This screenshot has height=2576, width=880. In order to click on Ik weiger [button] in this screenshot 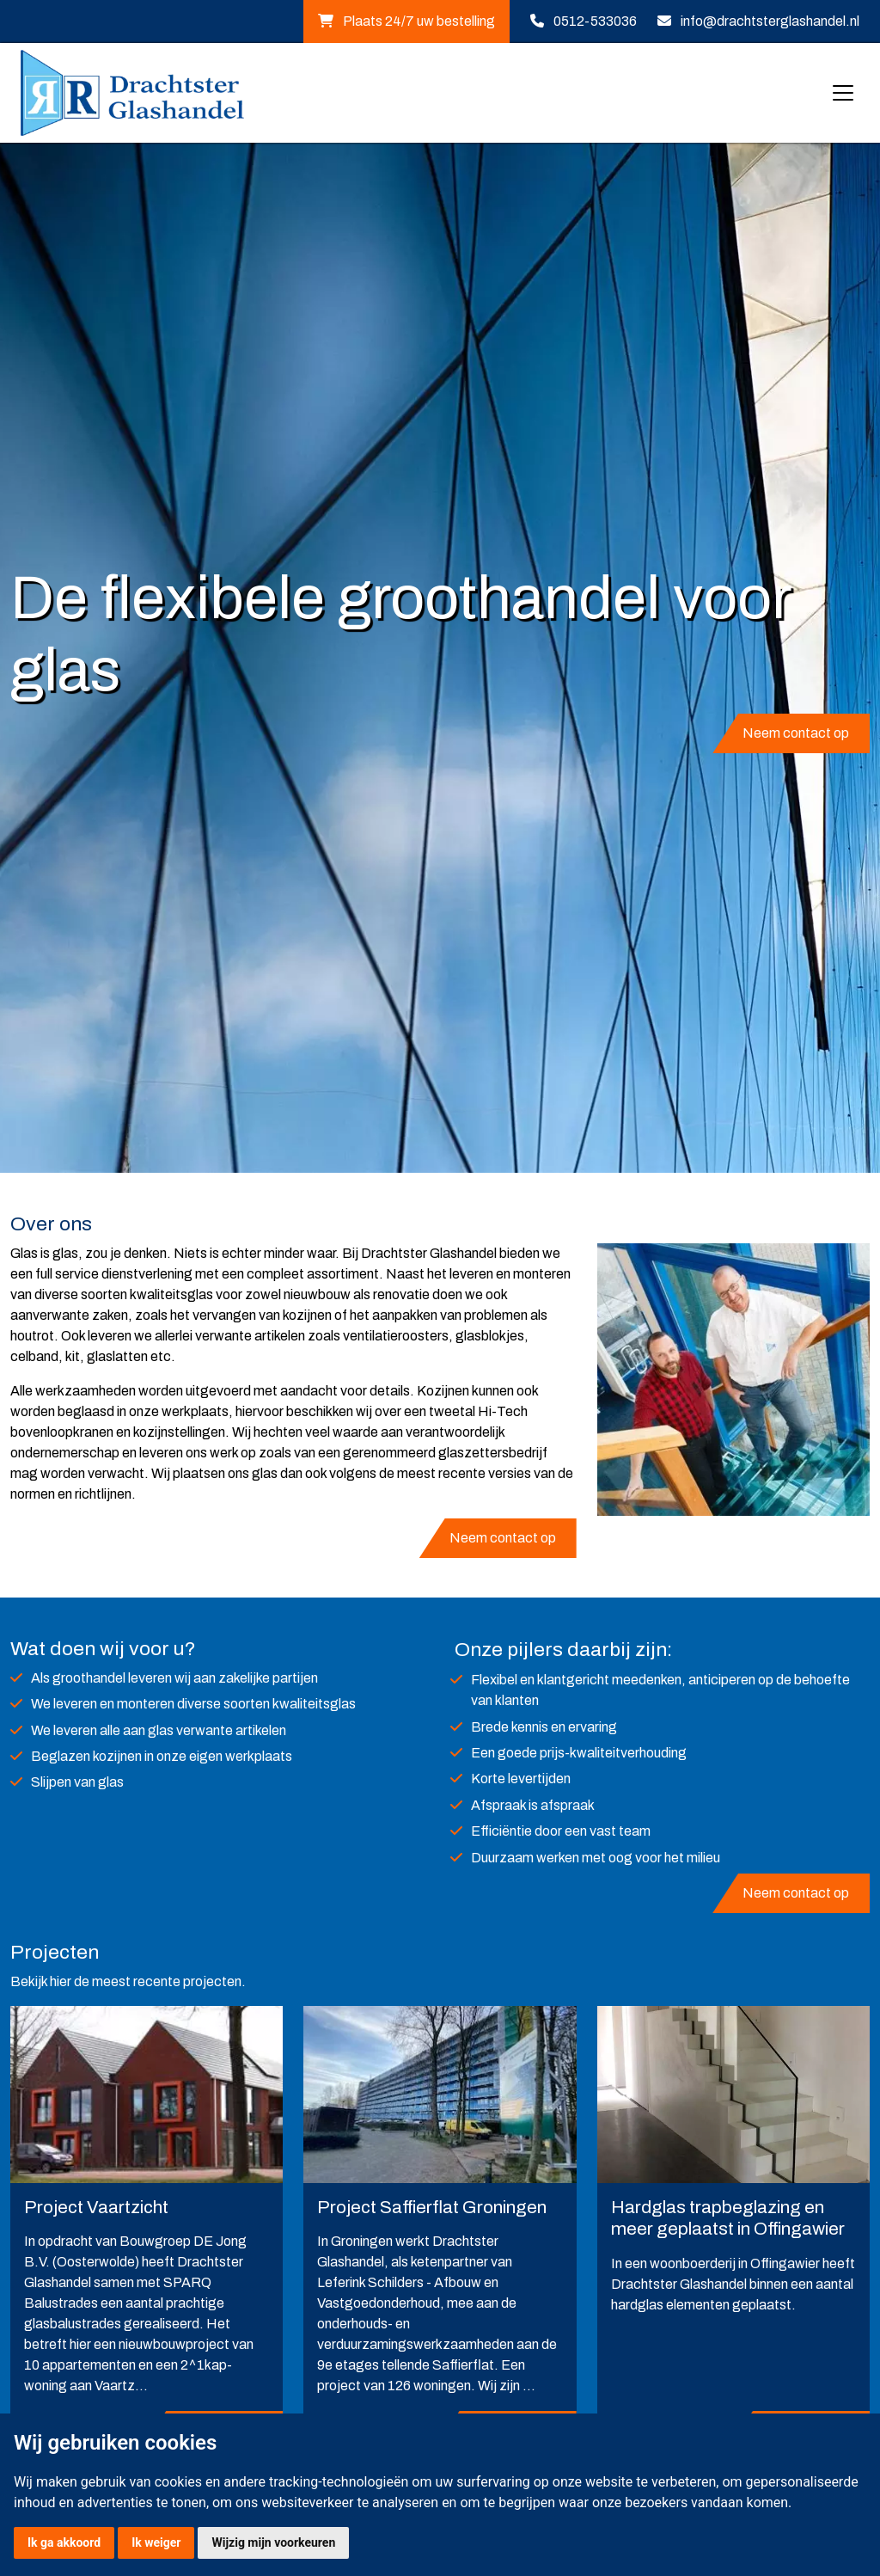, I will do `click(155, 2542)`.